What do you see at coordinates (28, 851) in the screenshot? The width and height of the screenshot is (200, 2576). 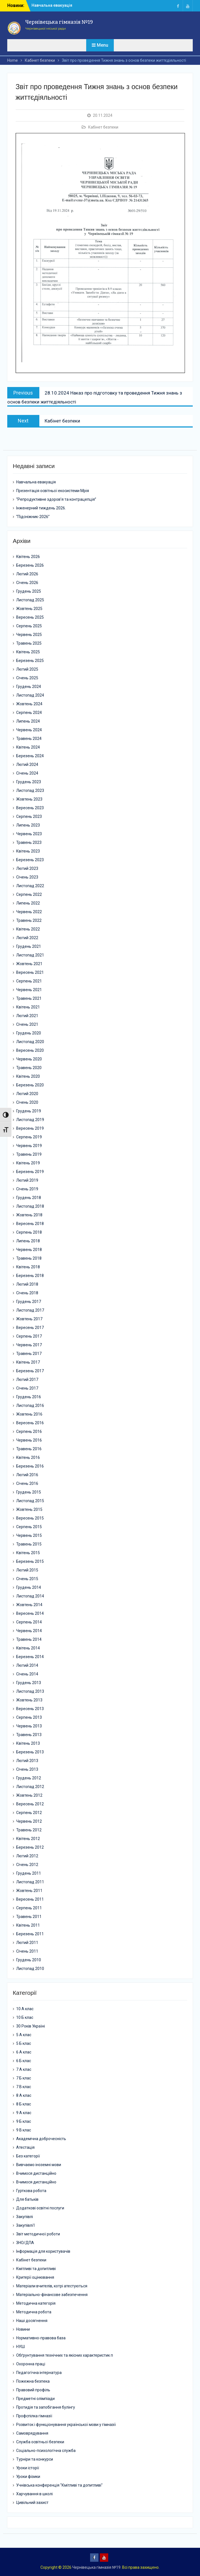 I see `Квітень 2023` at bounding box center [28, 851].